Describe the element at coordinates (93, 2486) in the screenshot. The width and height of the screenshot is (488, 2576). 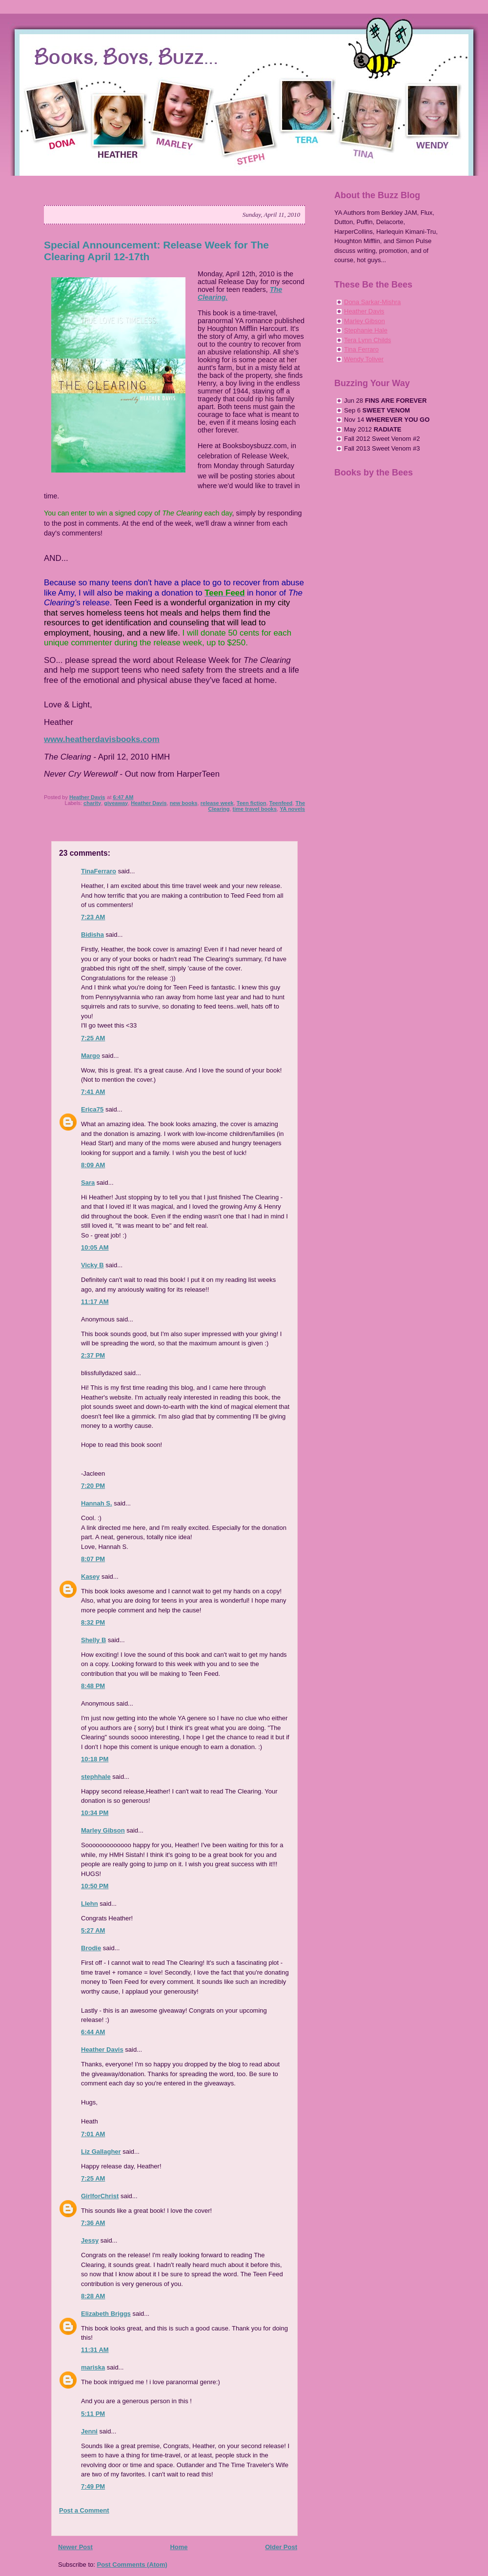
I see `7:49 PM` at that location.